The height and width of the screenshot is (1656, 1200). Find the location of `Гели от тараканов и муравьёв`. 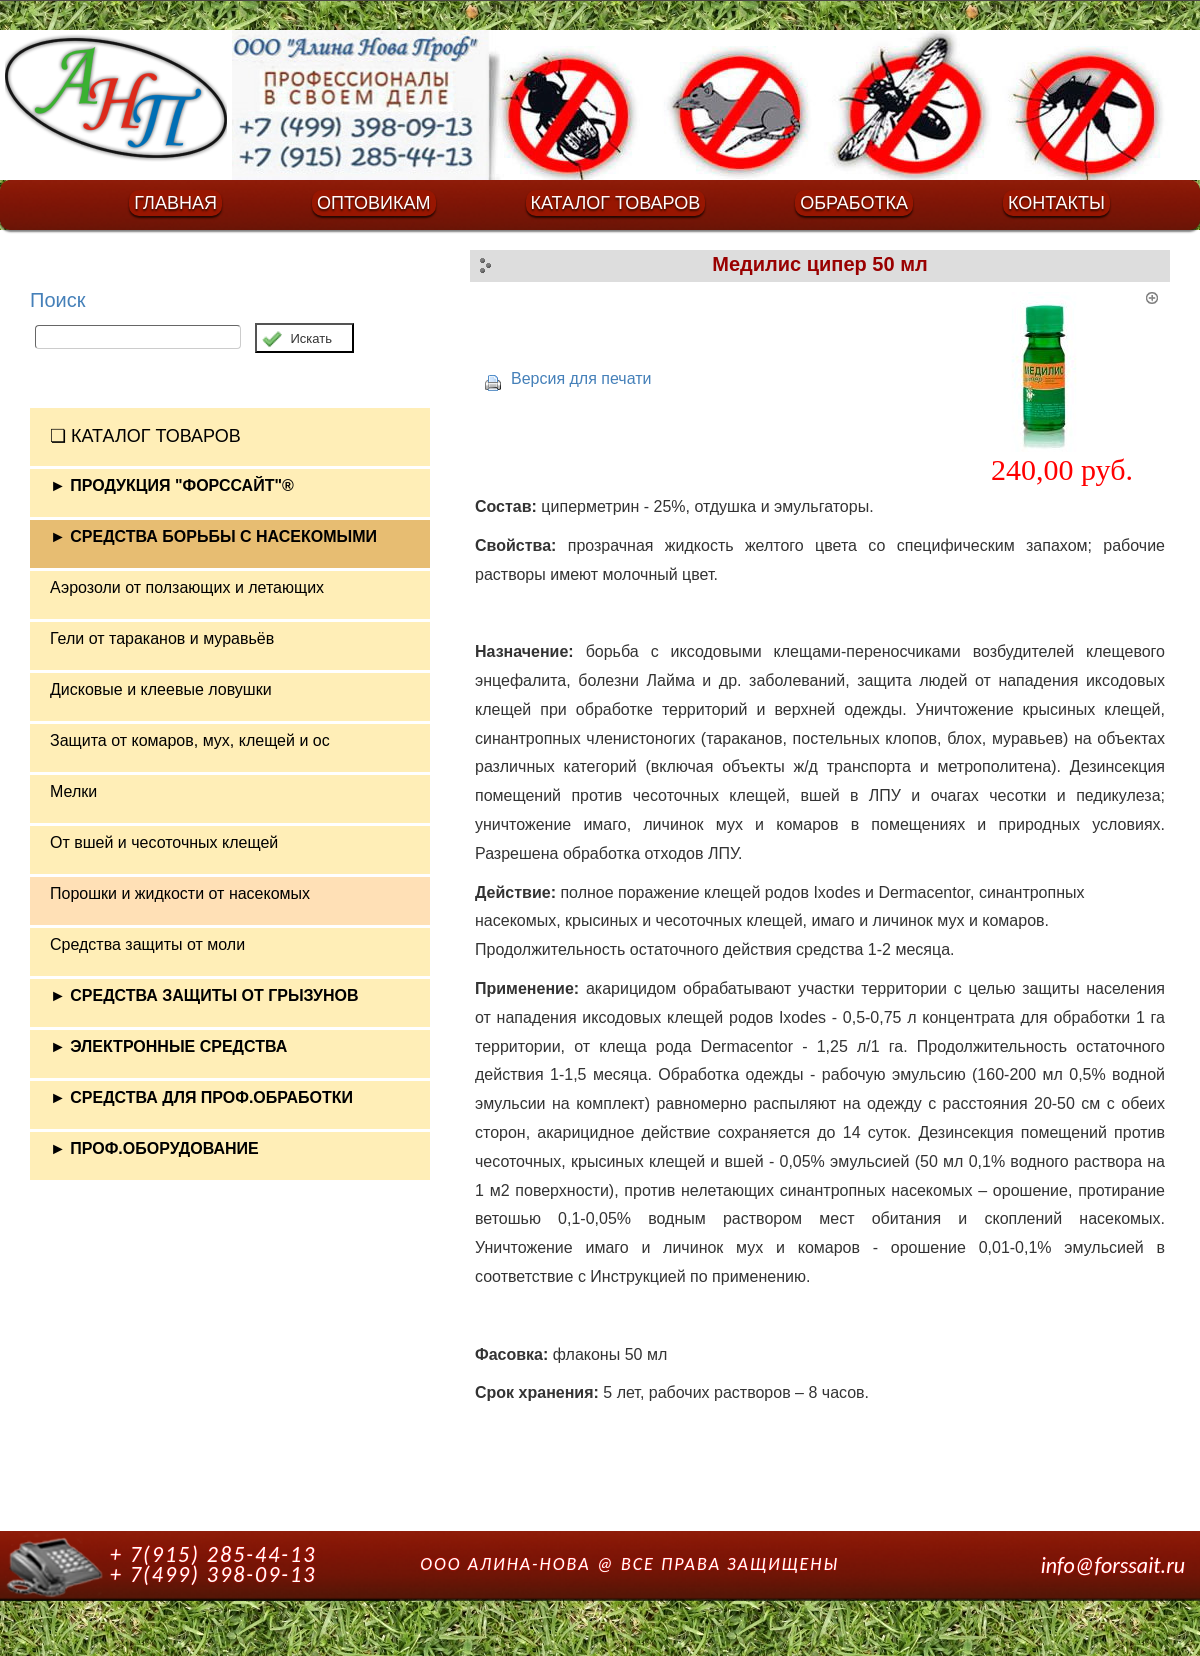

Гели от тараканов и муравьёв is located at coordinates (162, 638).